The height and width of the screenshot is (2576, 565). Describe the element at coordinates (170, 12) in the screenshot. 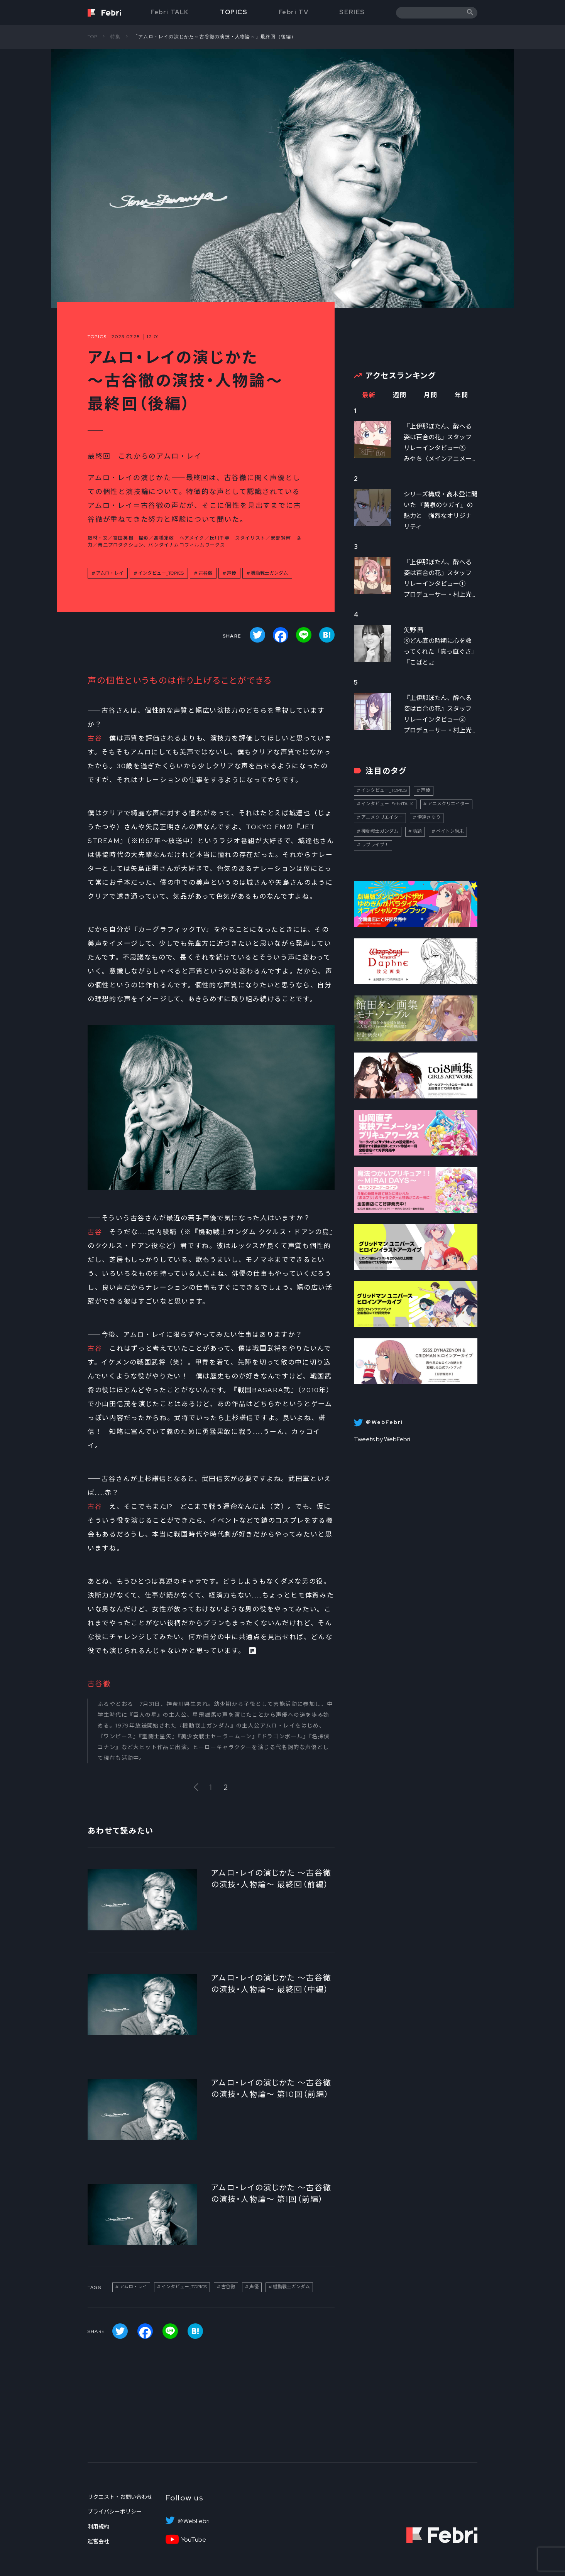

I see `Febri TALK` at that location.